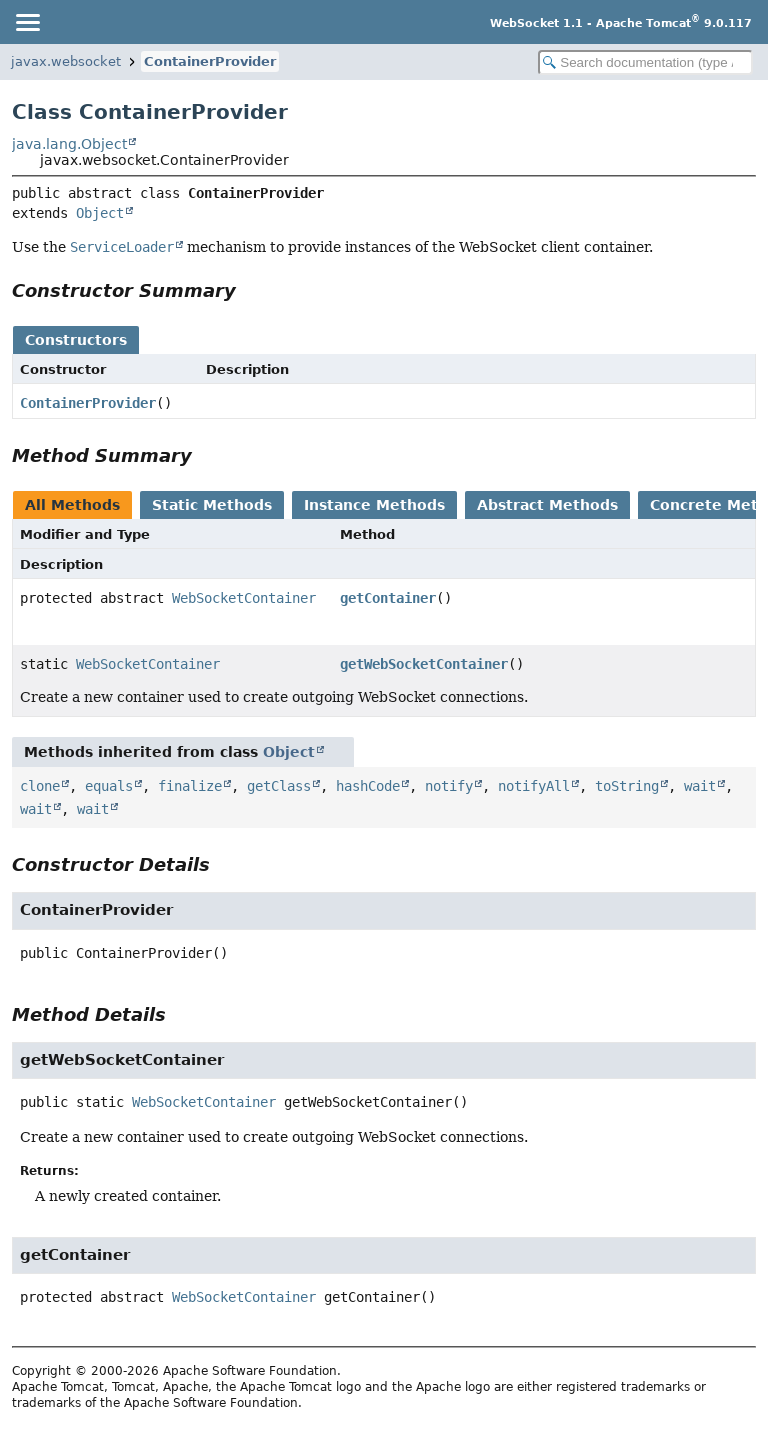  What do you see at coordinates (645, 62) in the screenshot?
I see `[Search in documentation]` at bounding box center [645, 62].